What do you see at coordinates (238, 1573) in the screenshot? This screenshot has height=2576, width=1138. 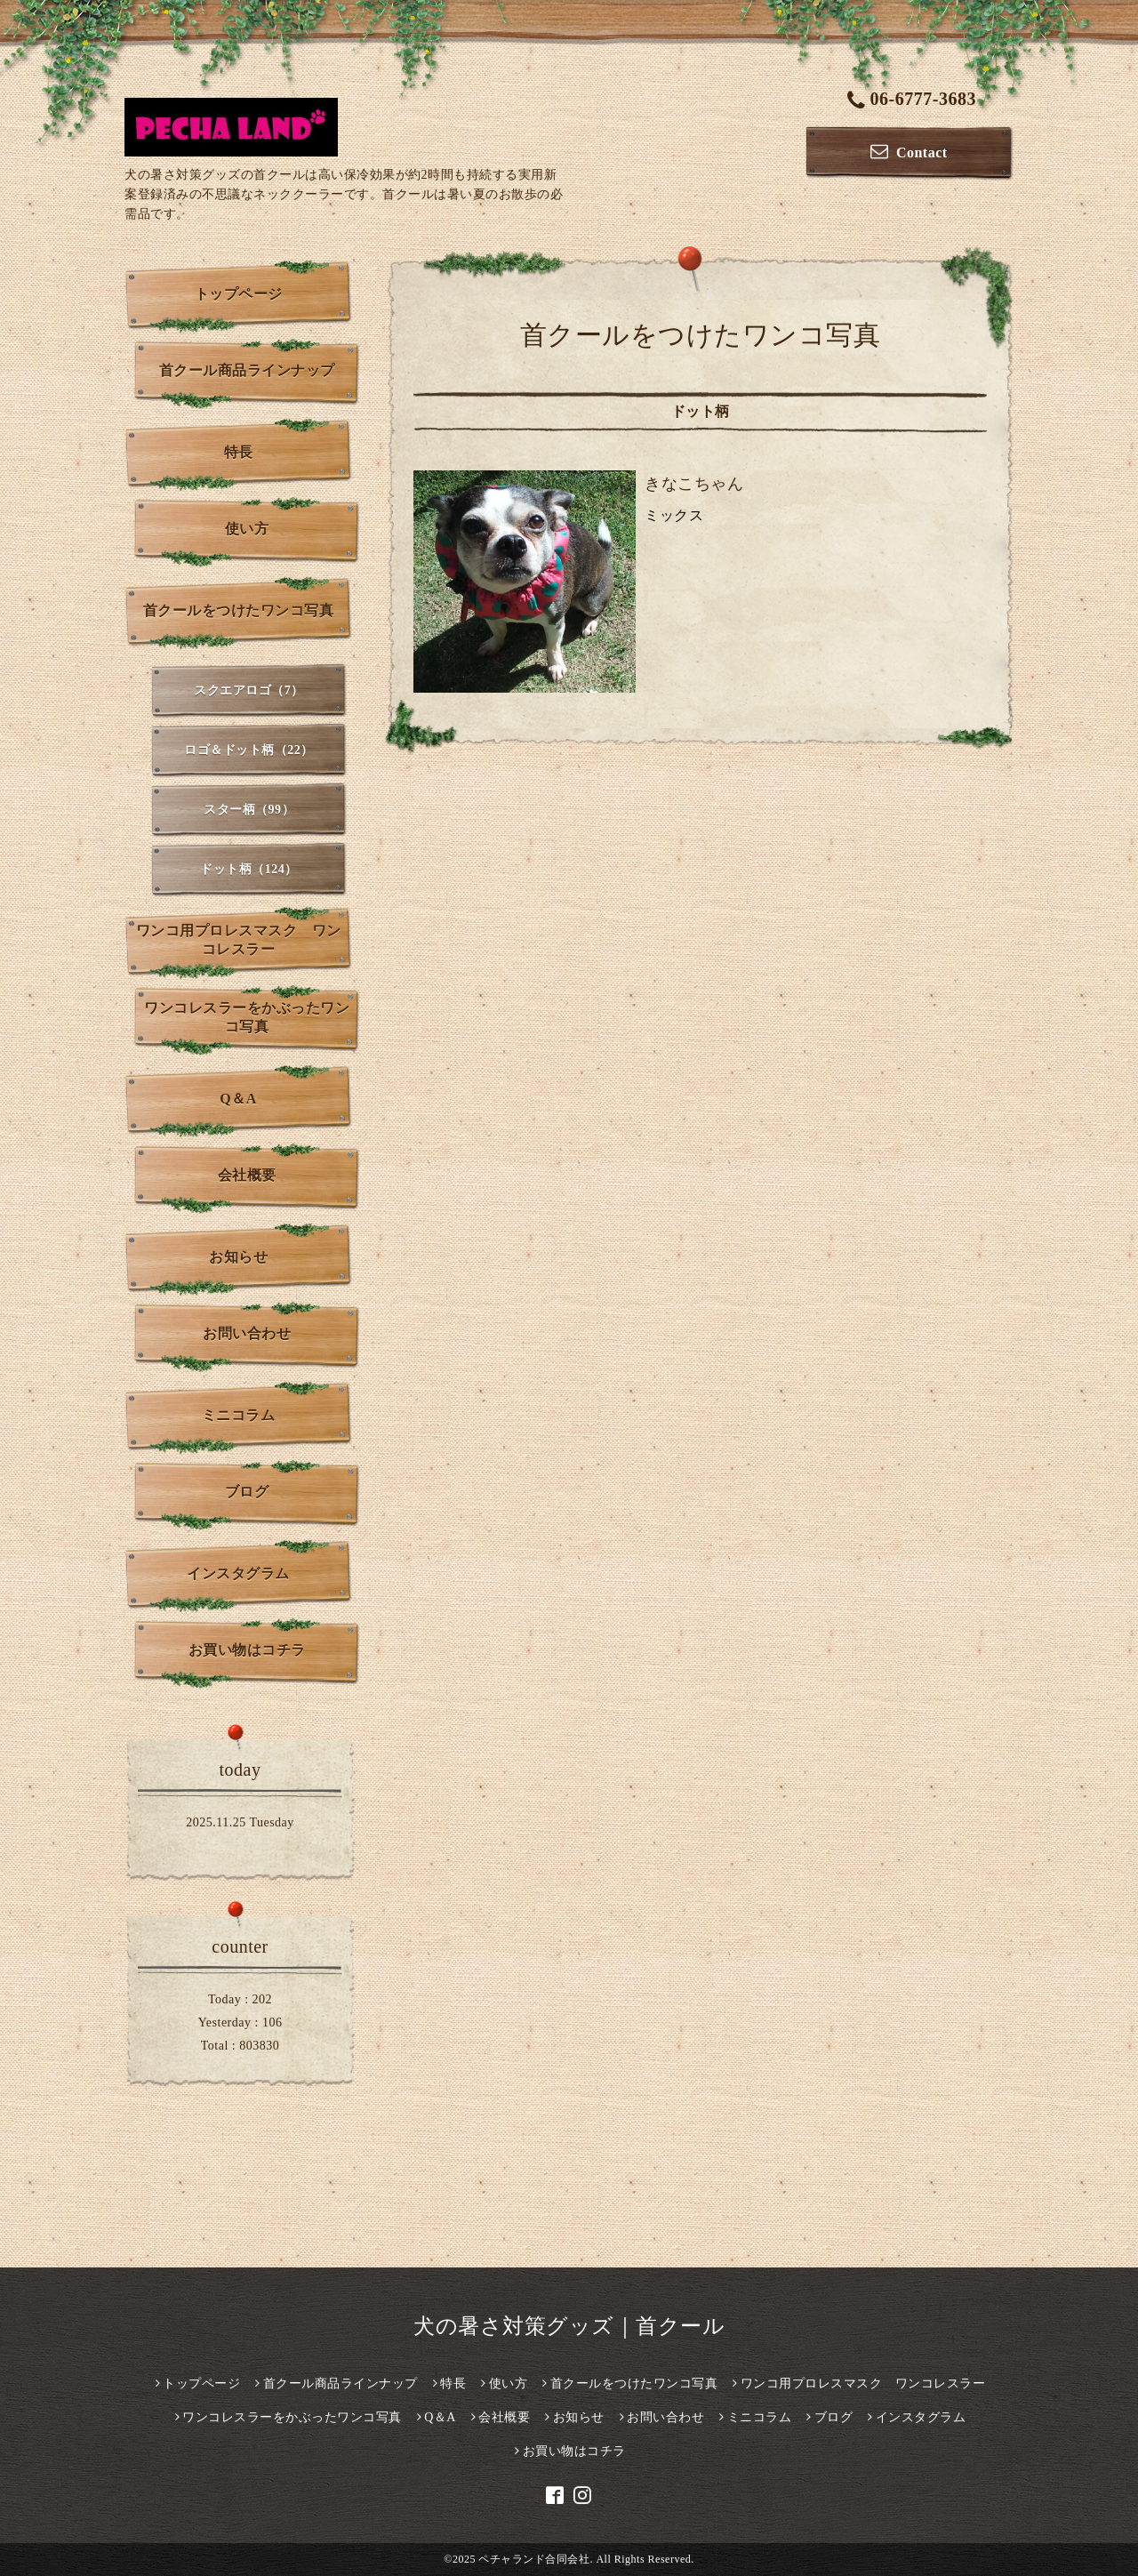 I see `インスタグラム` at bounding box center [238, 1573].